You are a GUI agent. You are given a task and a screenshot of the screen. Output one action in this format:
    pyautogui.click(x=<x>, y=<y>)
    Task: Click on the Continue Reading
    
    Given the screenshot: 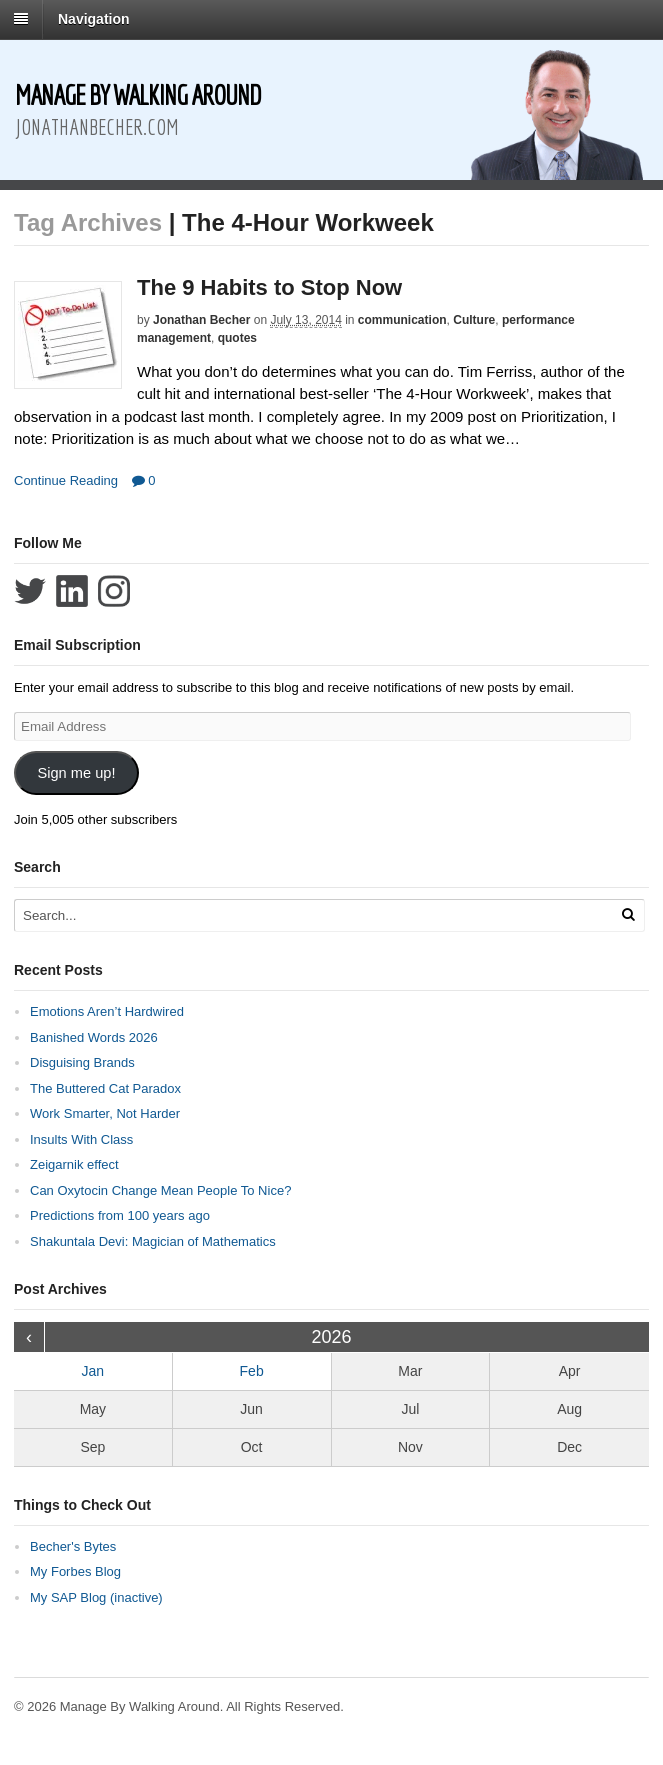 What is the action you would take?
    pyautogui.click(x=66, y=480)
    